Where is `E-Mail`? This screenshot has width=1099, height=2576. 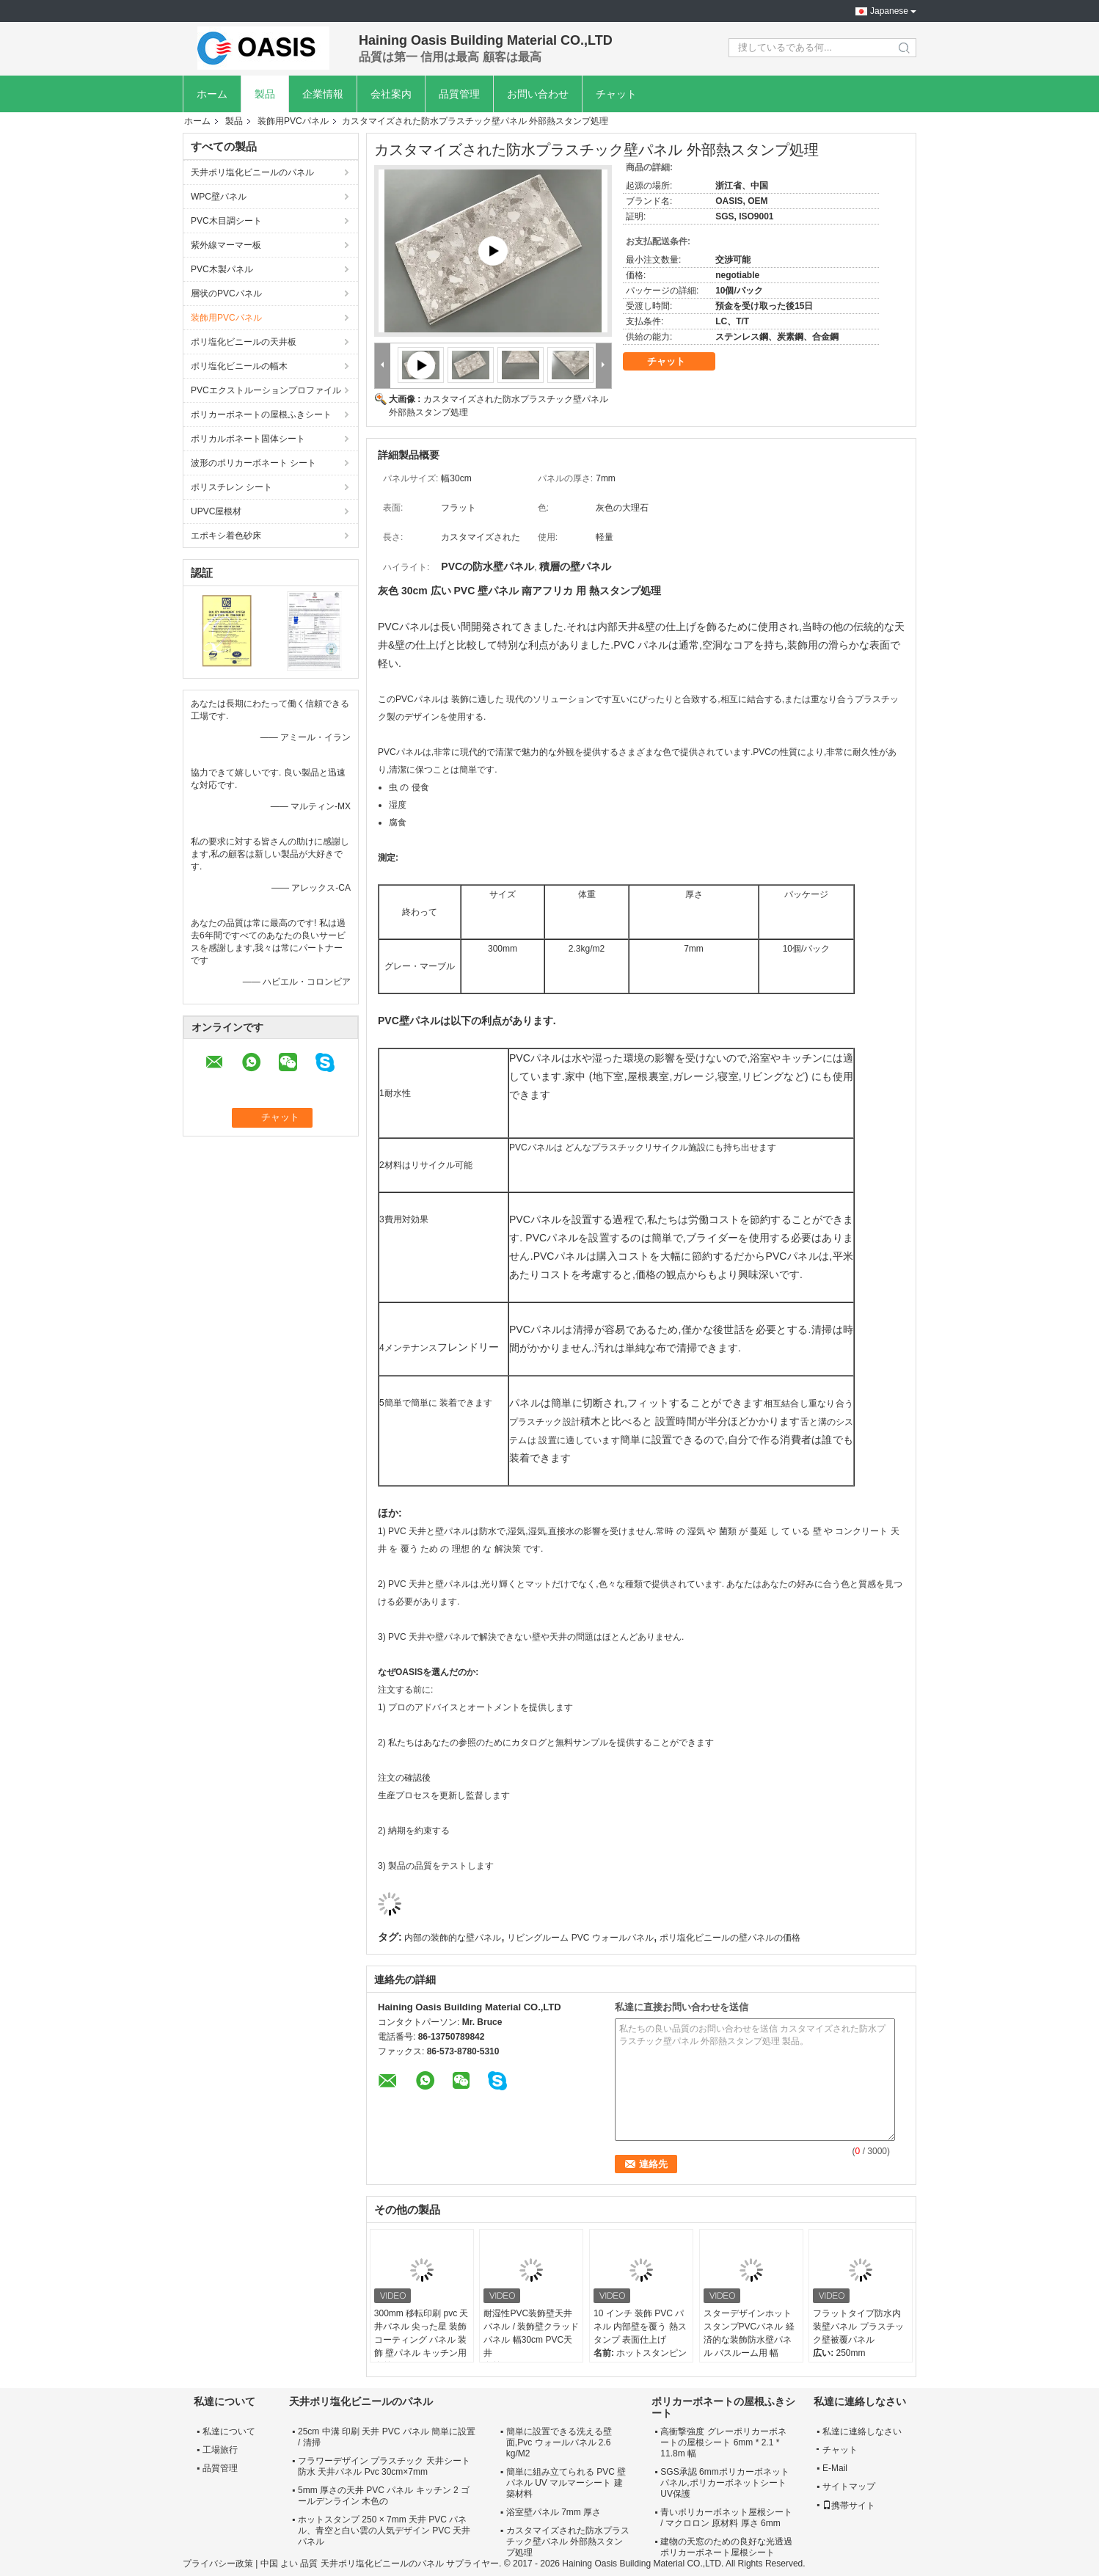 E-Mail is located at coordinates (834, 2468).